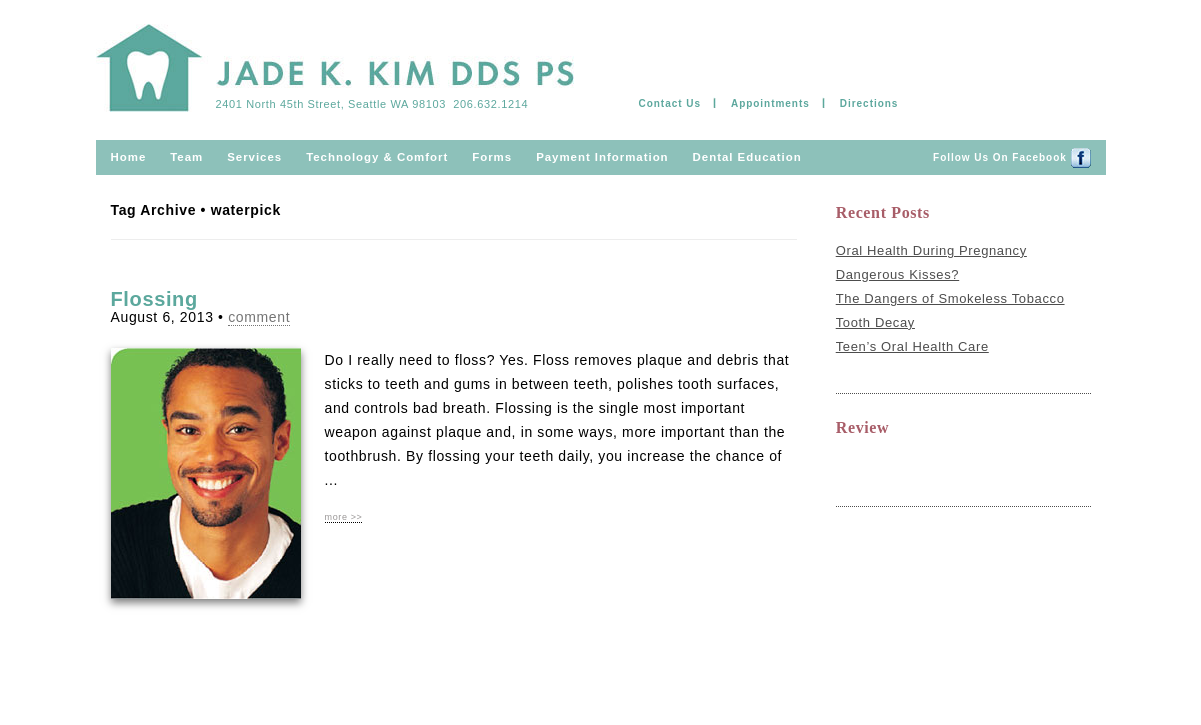 This screenshot has height=725, width=1201. I want to click on Teen’s Oral Health Care, so click(912, 346).